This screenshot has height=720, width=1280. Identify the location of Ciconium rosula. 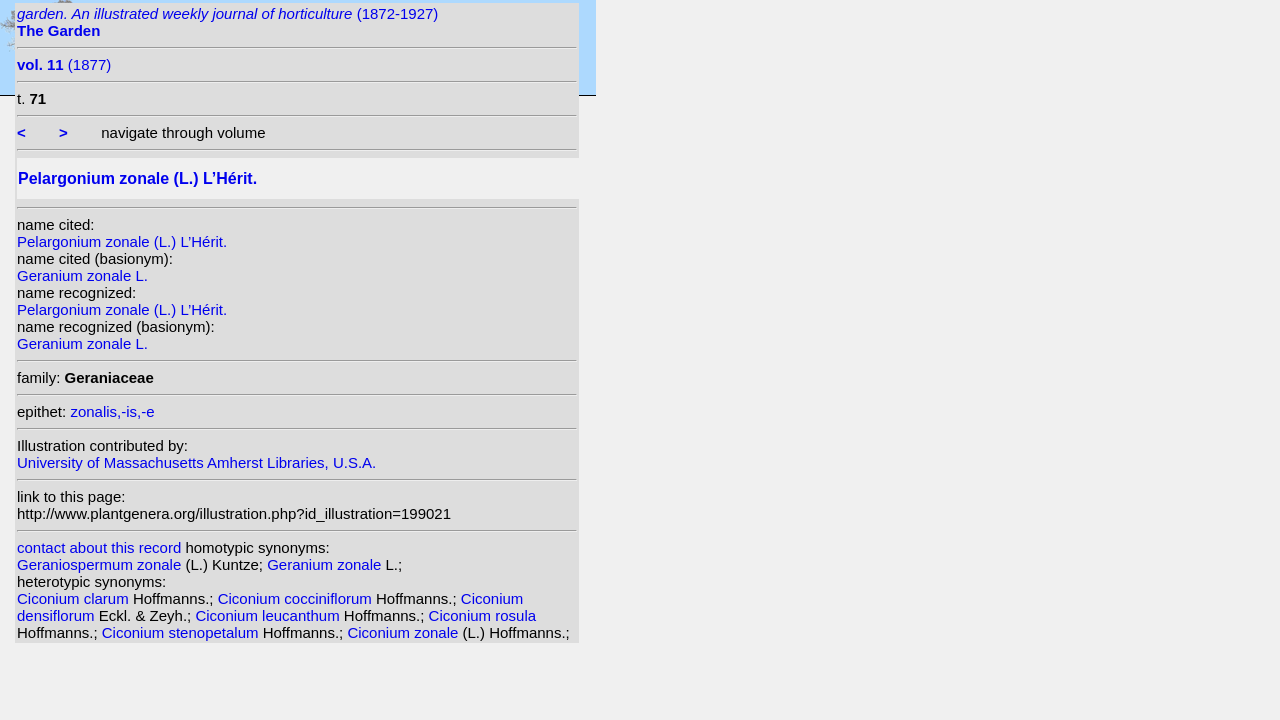
(483, 615).